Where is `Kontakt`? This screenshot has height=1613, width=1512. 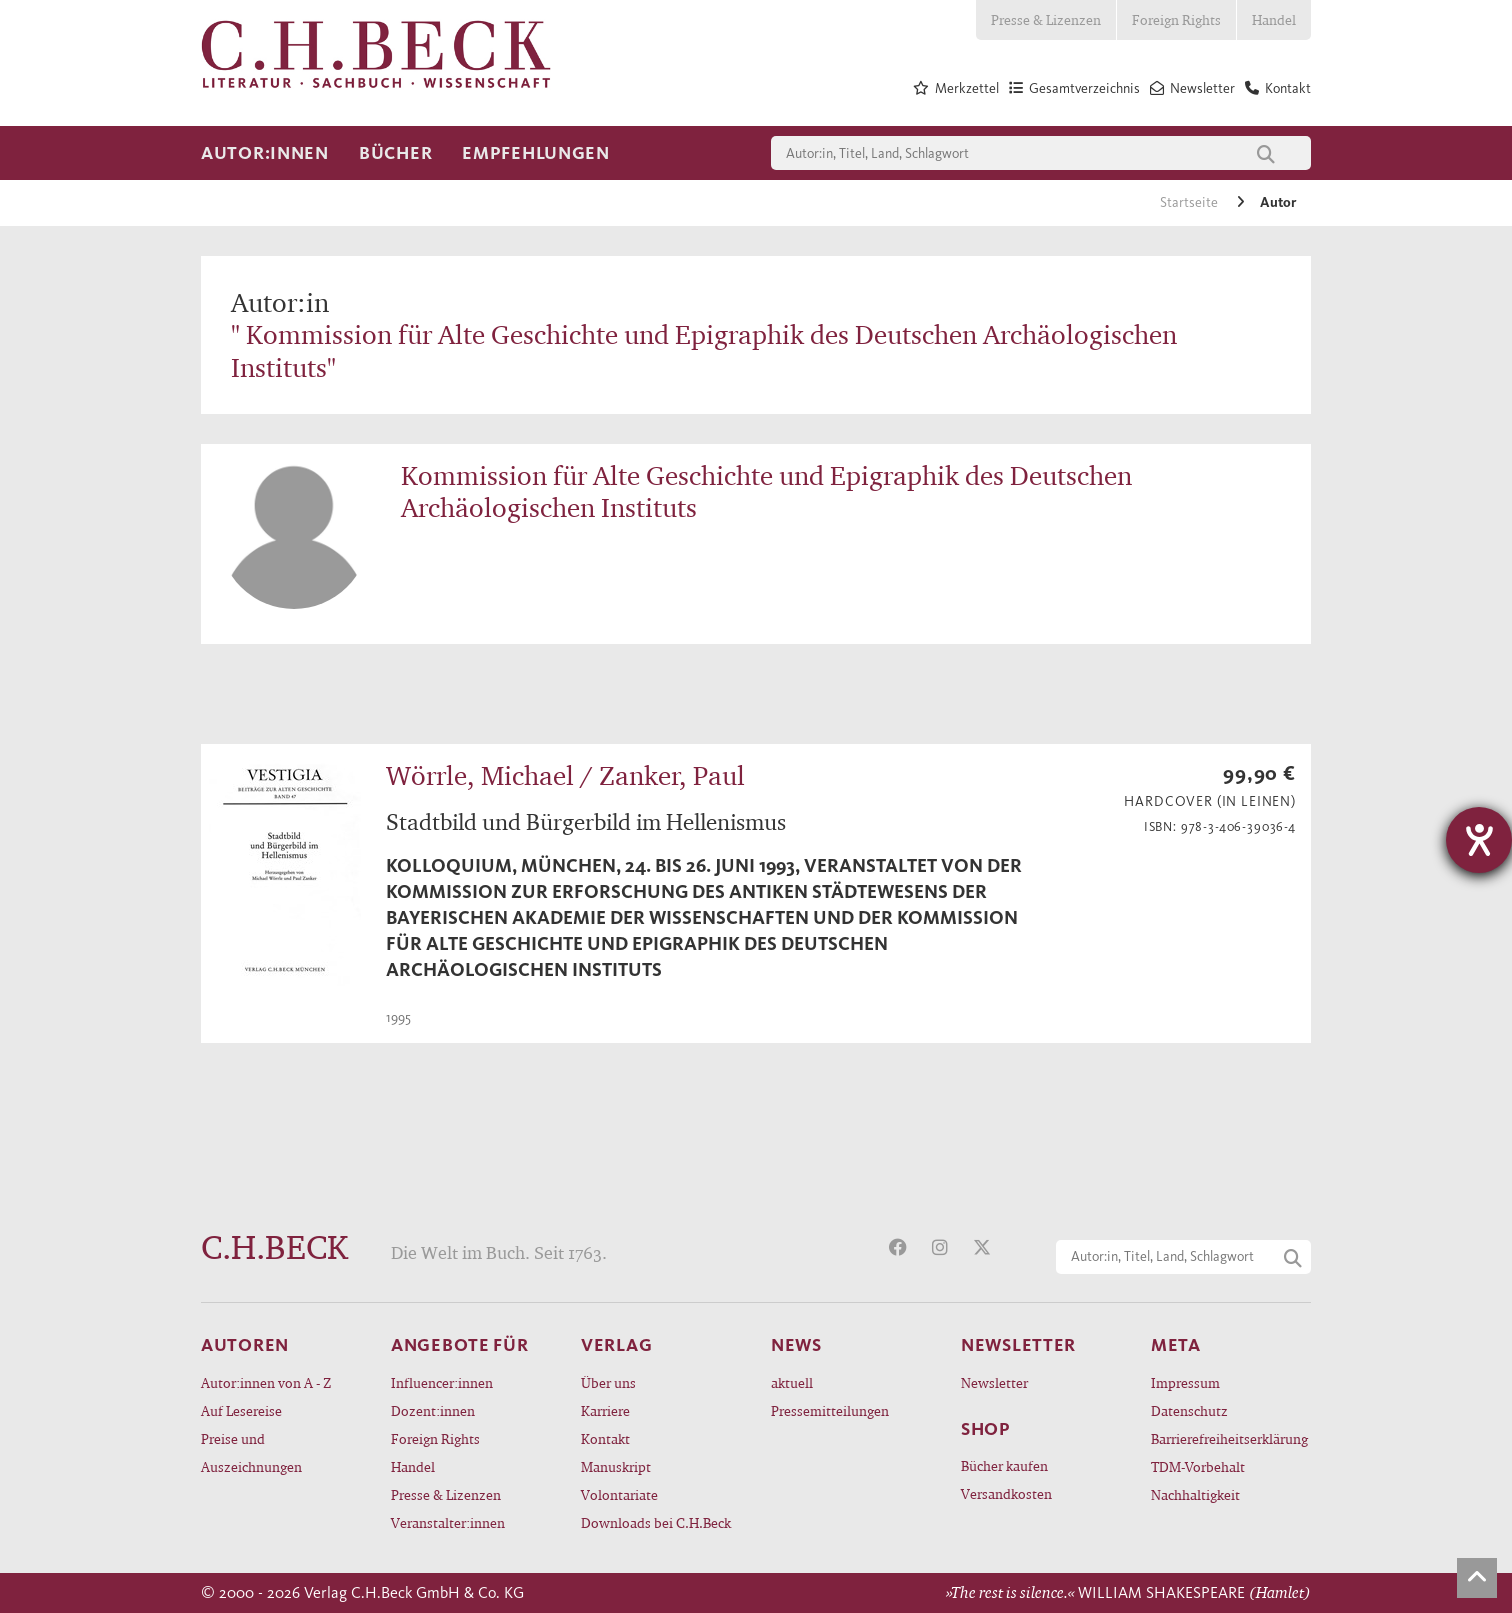
Kontakt is located at coordinates (605, 1438).